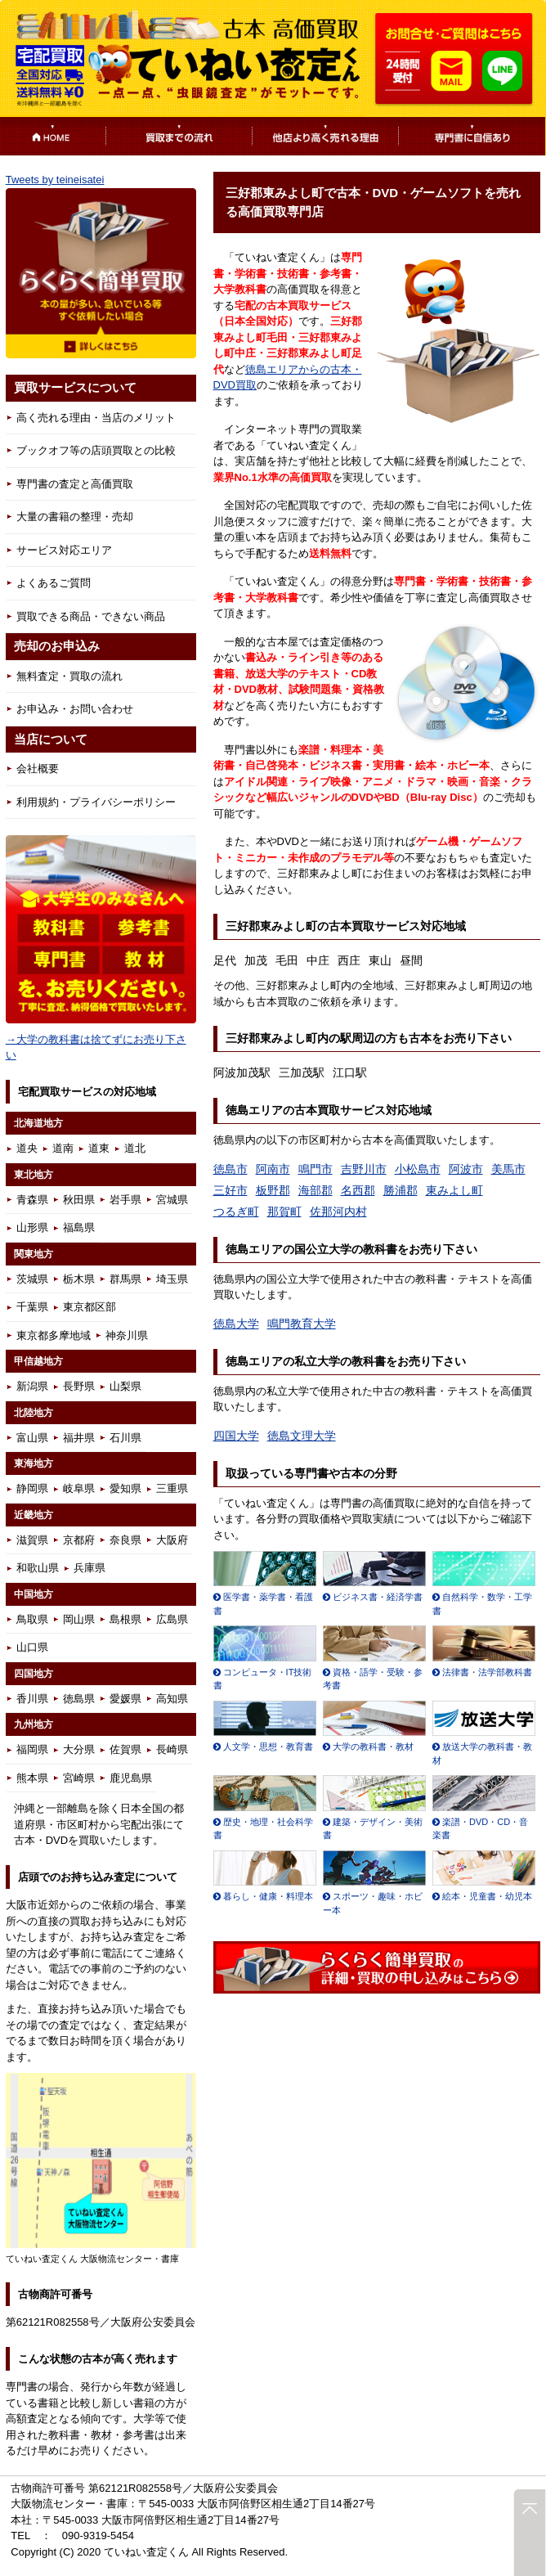 Image resolution: width=546 pixels, height=2576 pixels. I want to click on 富山県, so click(32, 1438).